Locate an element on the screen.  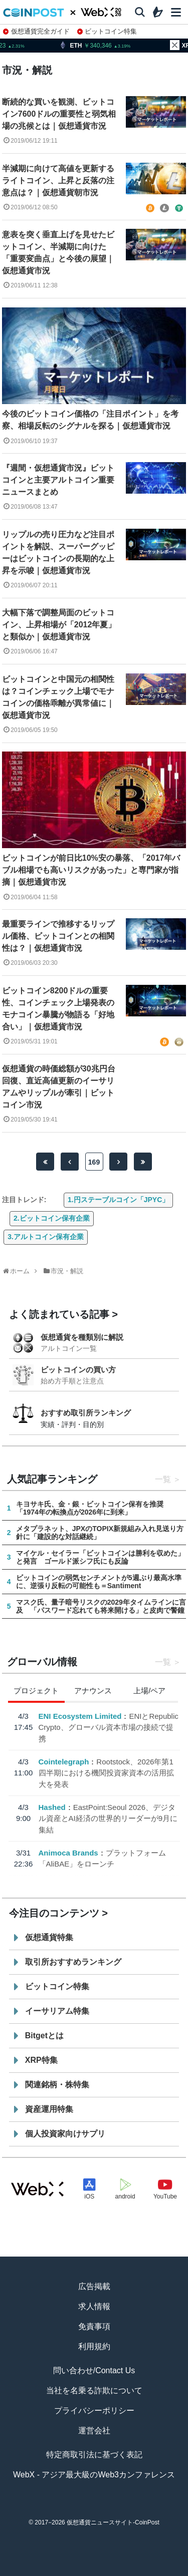
運営会社 is located at coordinates (94, 2430).